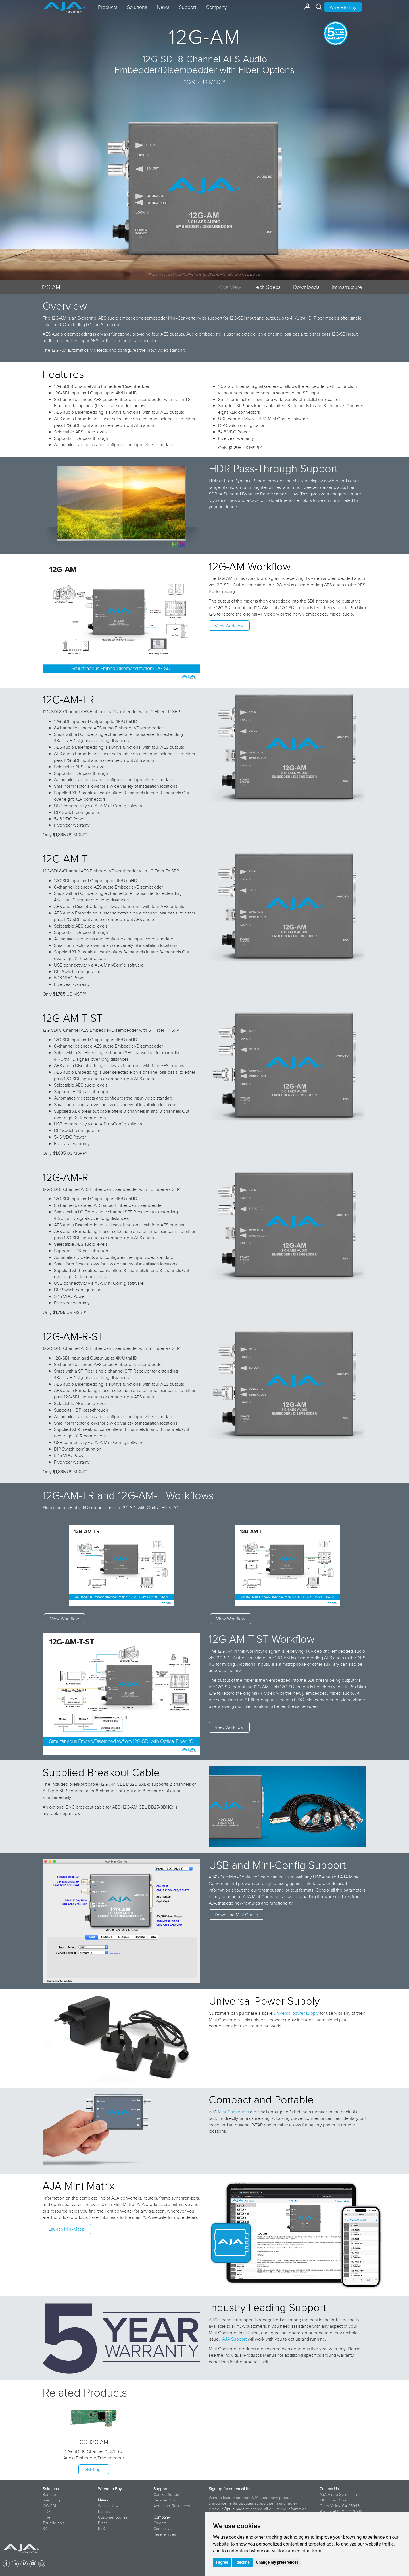 This screenshot has height=2576, width=409. What do you see at coordinates (160, 2489) in the screenshot?
I see `Support` at bounding box center [160, 2489].